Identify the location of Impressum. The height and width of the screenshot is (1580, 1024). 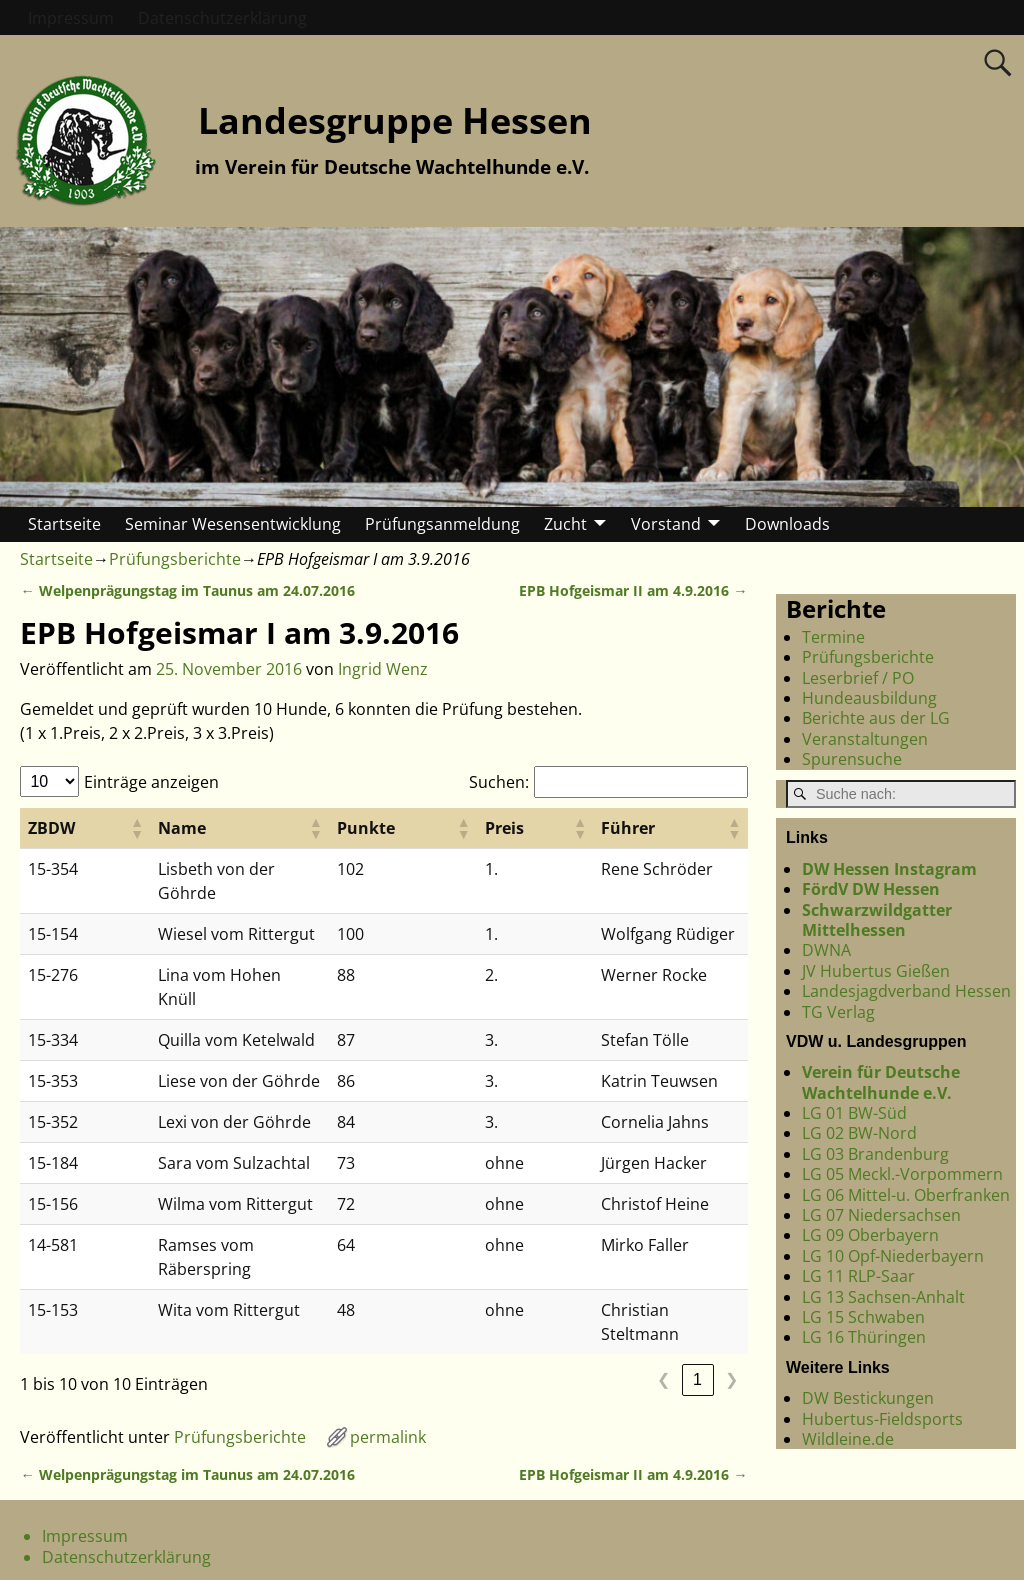
(71, 18).